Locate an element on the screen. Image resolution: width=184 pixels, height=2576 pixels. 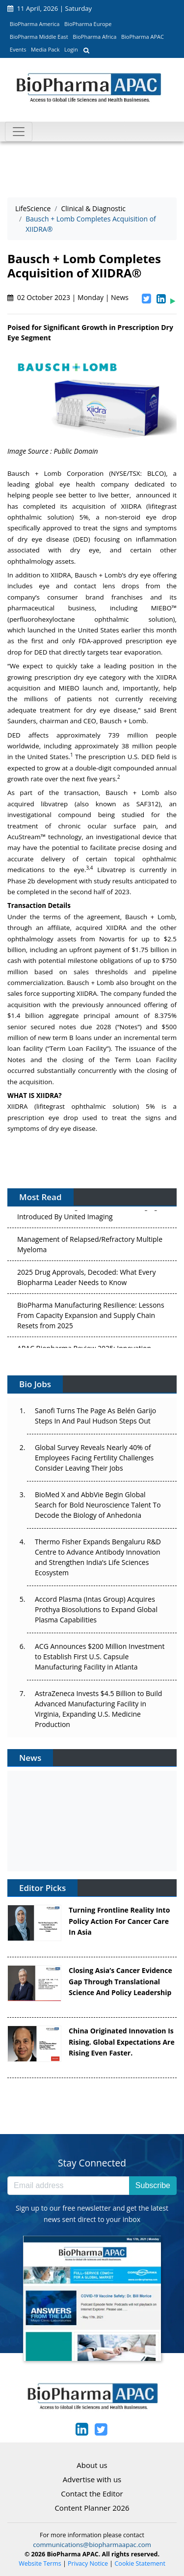
acquisition is located at coordinates (88, 506).